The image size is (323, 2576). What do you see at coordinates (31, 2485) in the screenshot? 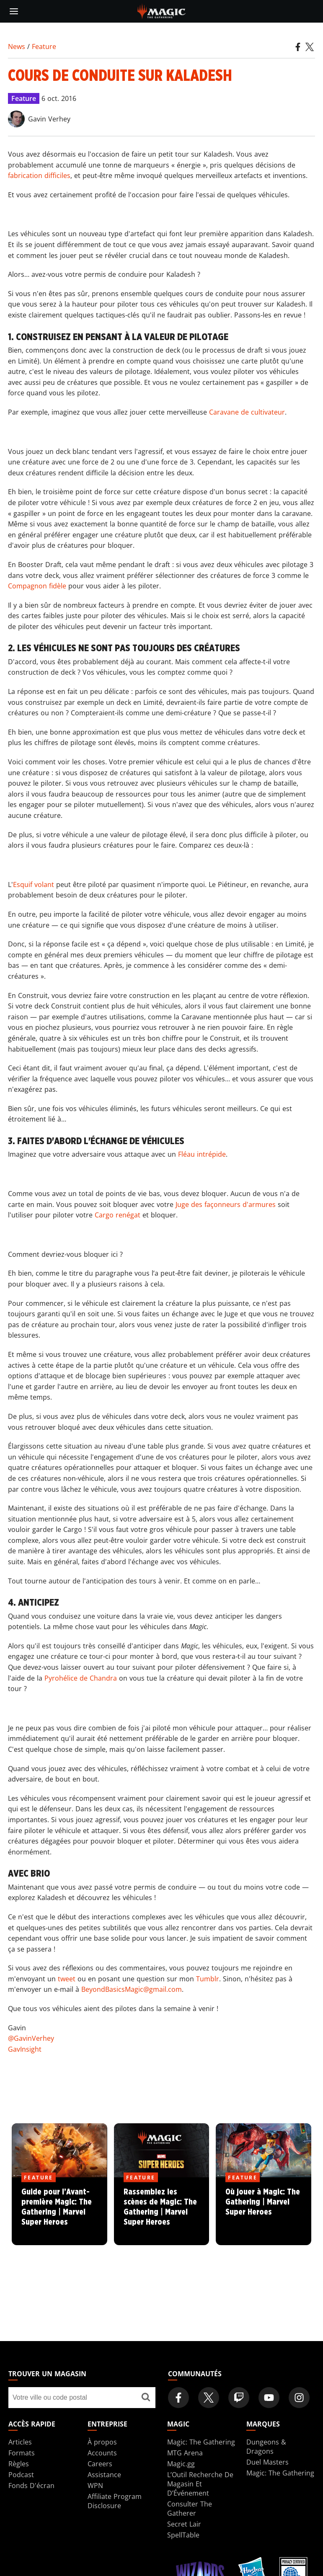
I see `Fonds D'écran` at bounding box center [31, 2485].